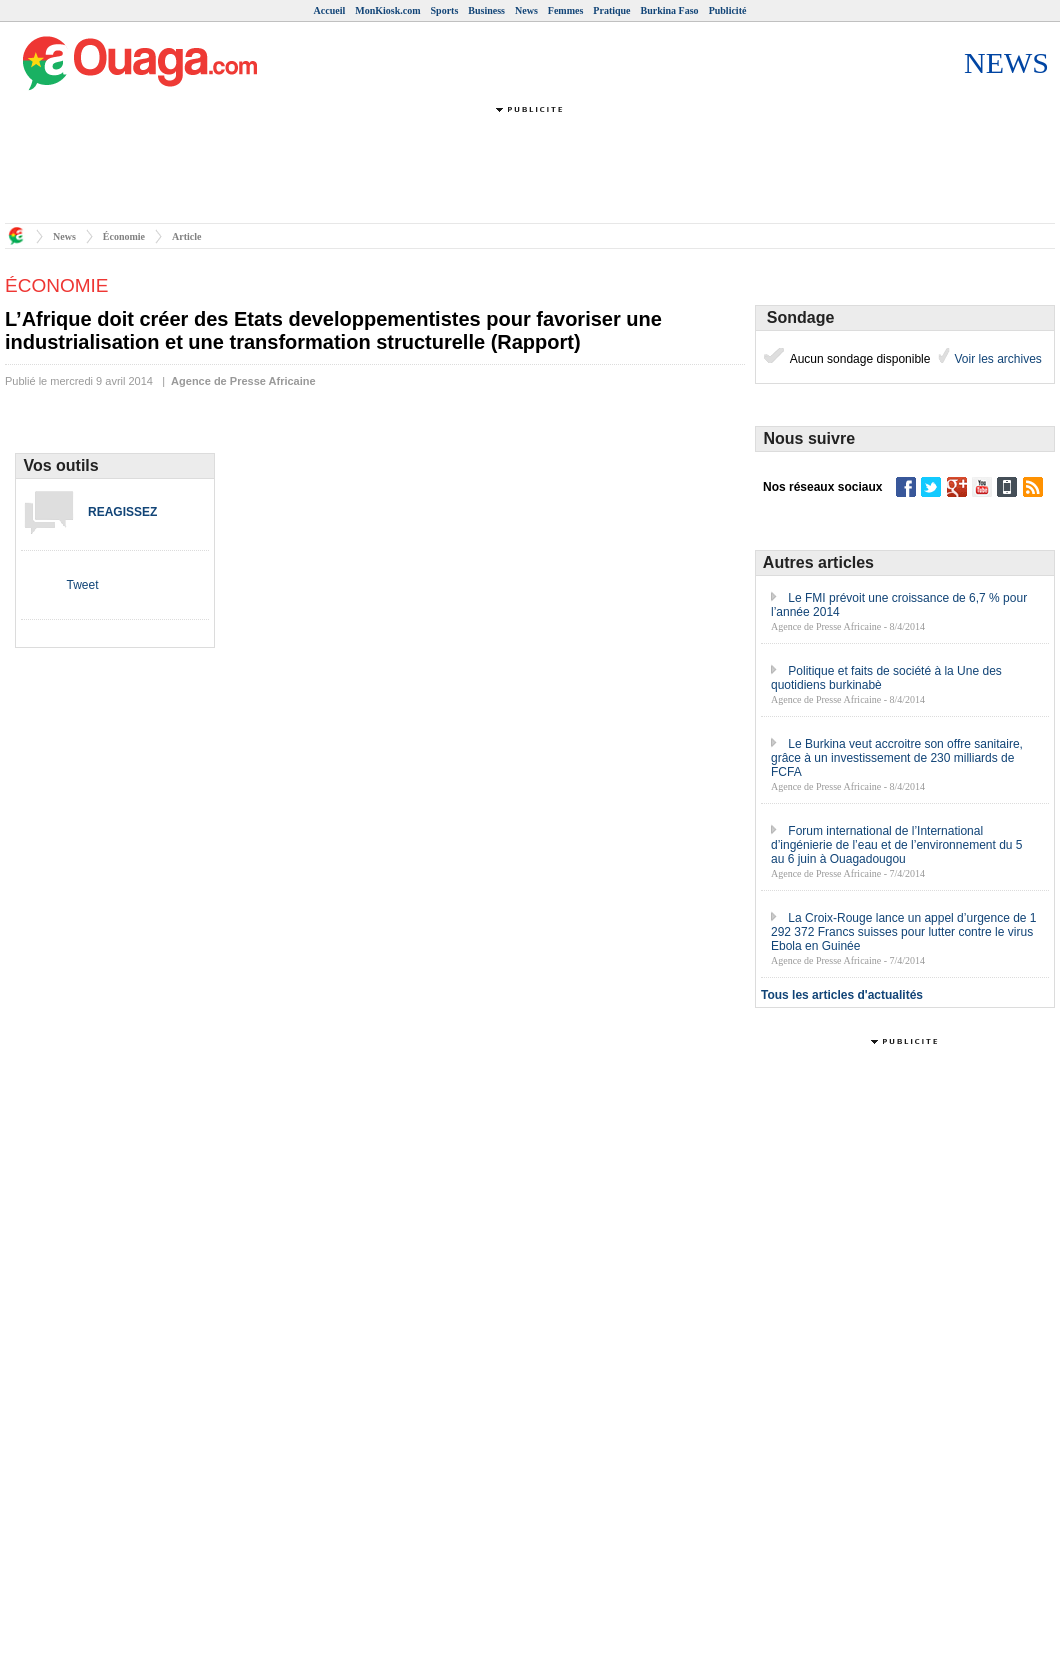 The width and height of the screenshot is (1060, 1660). What do you see at coordinates (897, 758) in the screenshot?
I see `Le Burkina veut accroitre son offre sanitaire, grâce à un investissement de 230 milliards de FCFA` at bounding box center [897, 758].